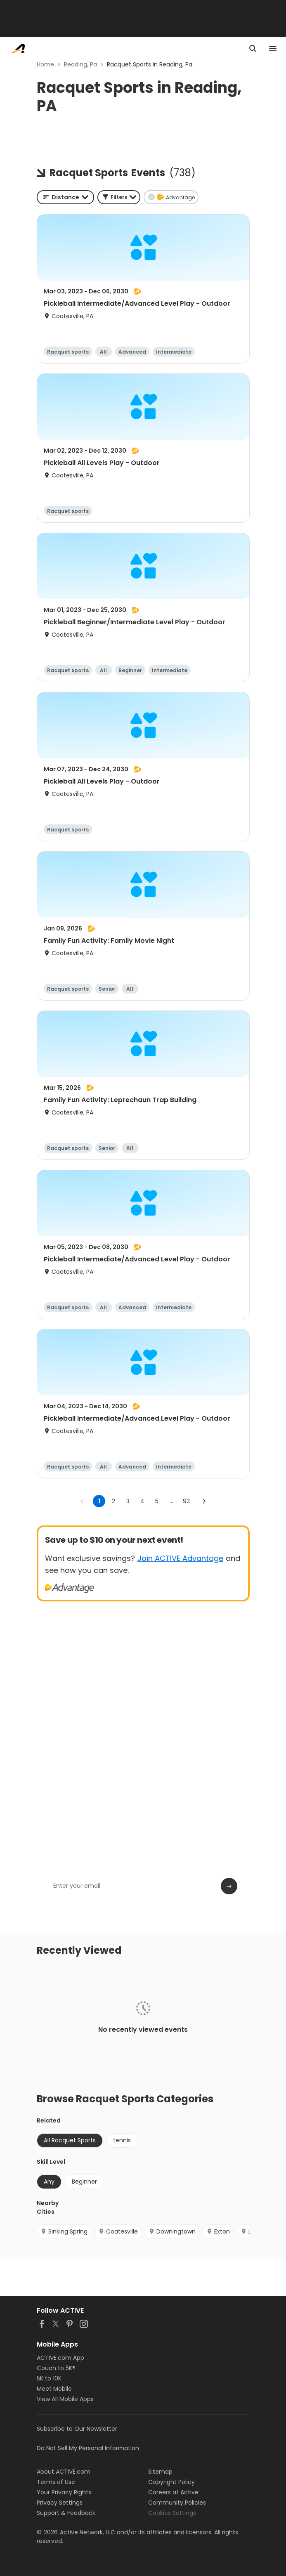 This screenshot has width=286, height=2576. What do you see at coordinates (80, 64) in the screenshot?
I see `Reading, Pa` at bounding box center [80, 64].